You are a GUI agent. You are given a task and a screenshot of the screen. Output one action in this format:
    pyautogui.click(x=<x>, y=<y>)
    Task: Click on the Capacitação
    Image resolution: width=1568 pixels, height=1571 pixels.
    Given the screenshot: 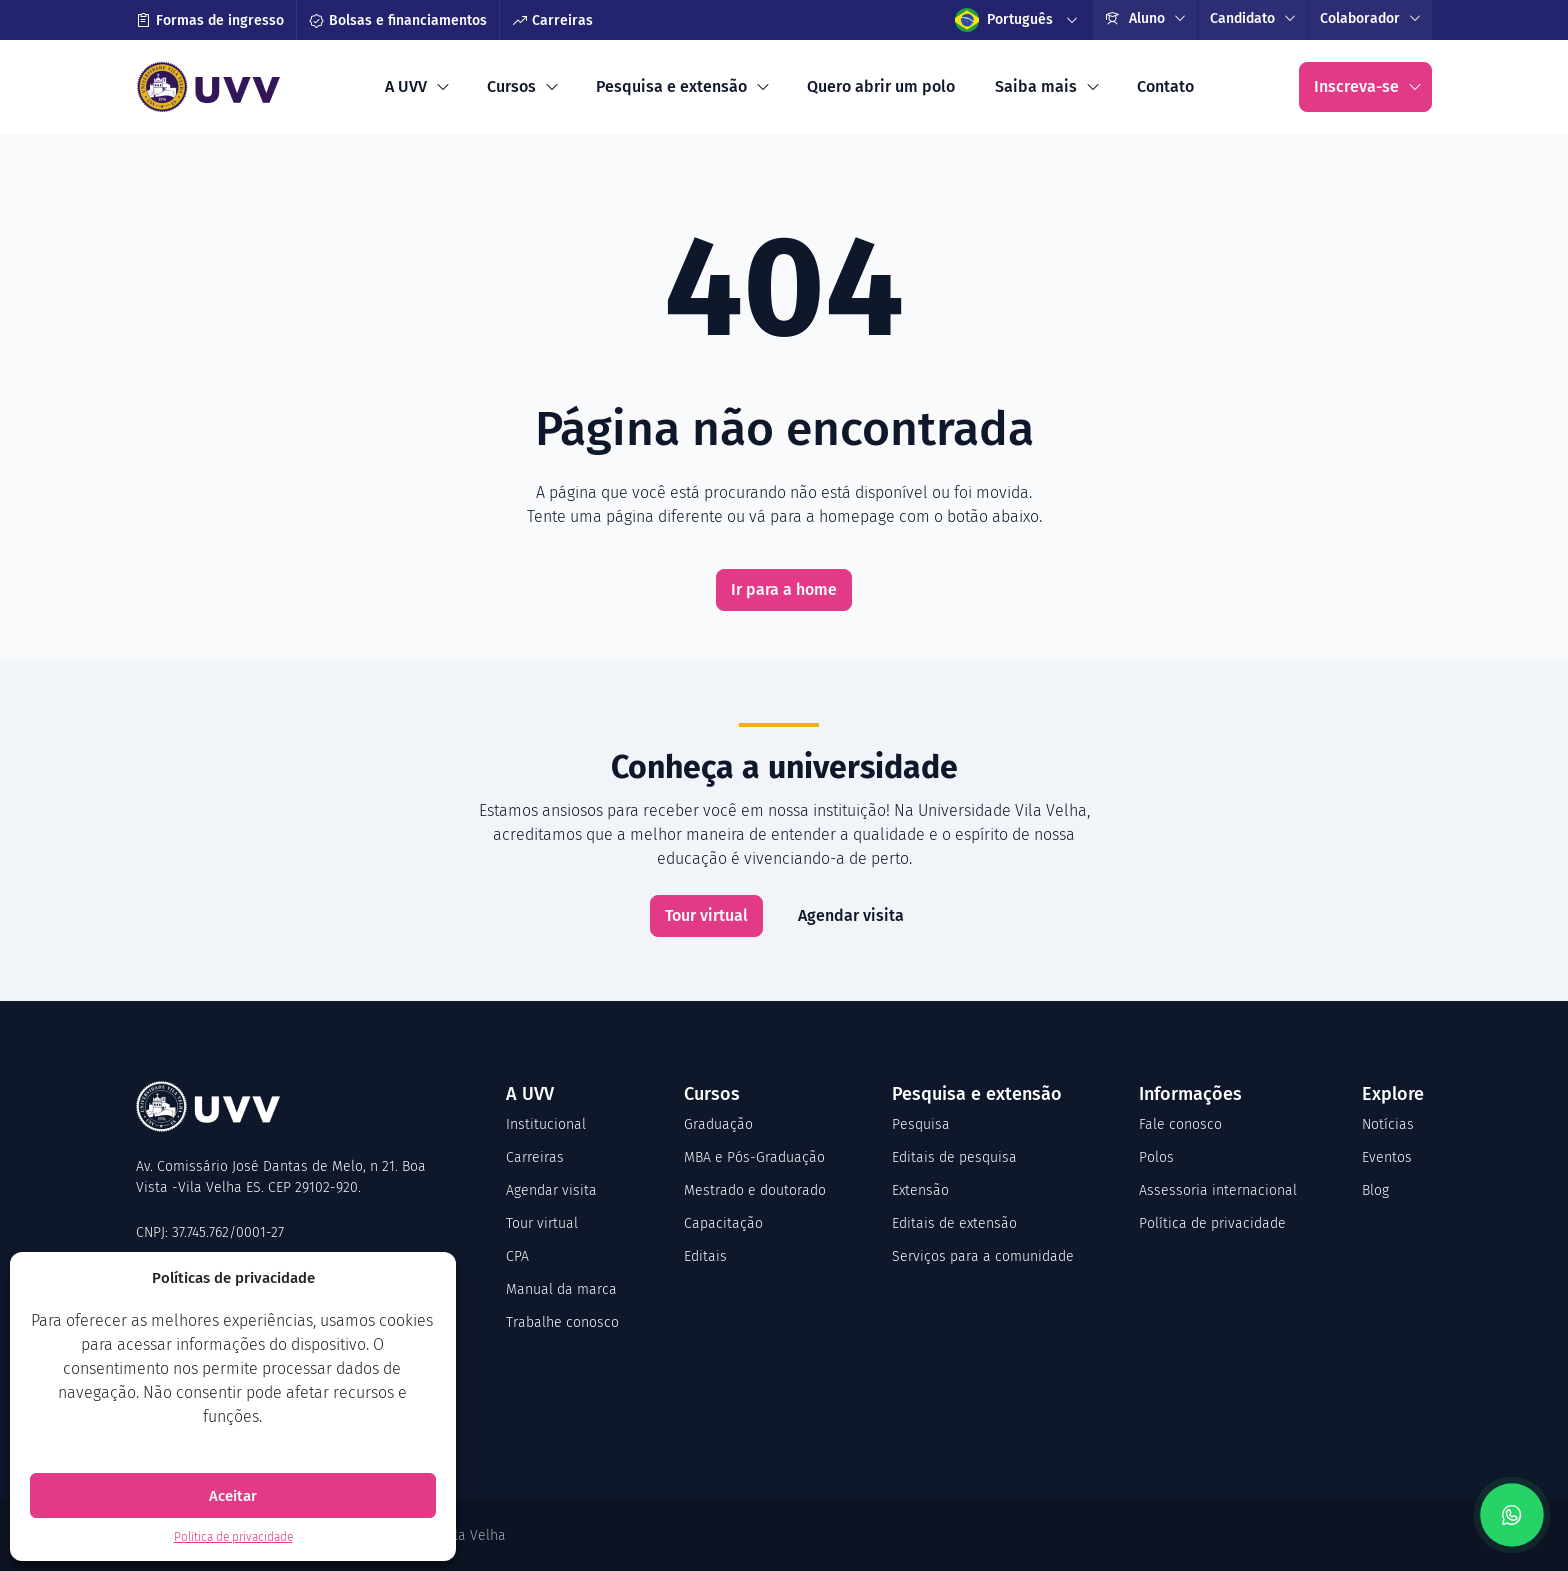 What is the action you would take?
    pyautogui.click(x=723, y=1223)
    